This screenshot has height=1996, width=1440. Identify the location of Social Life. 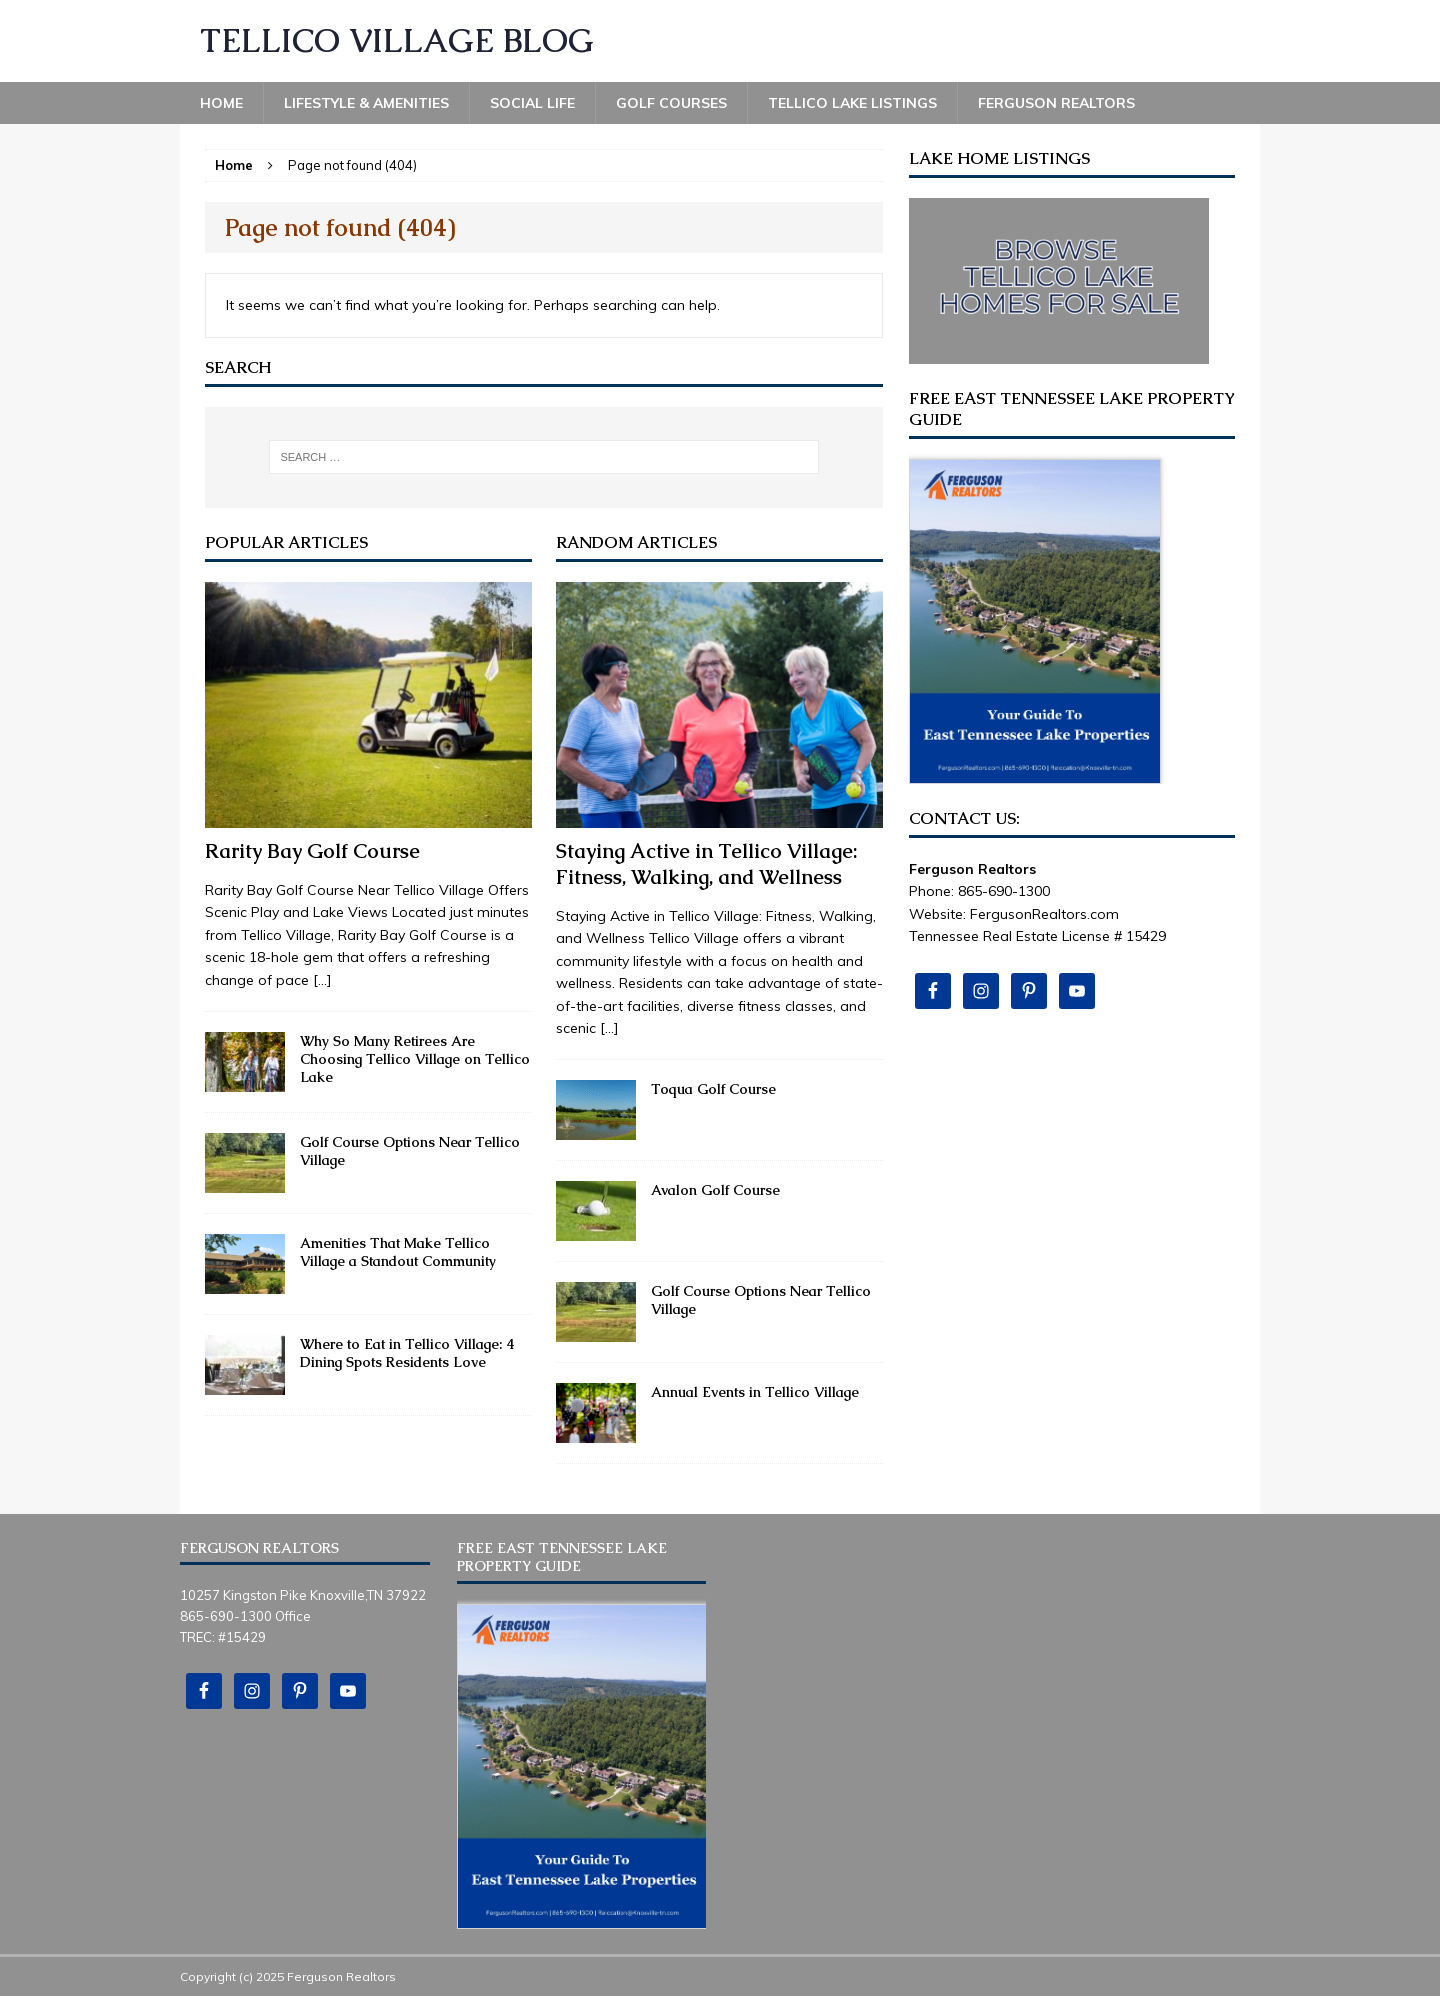
(532, 103).